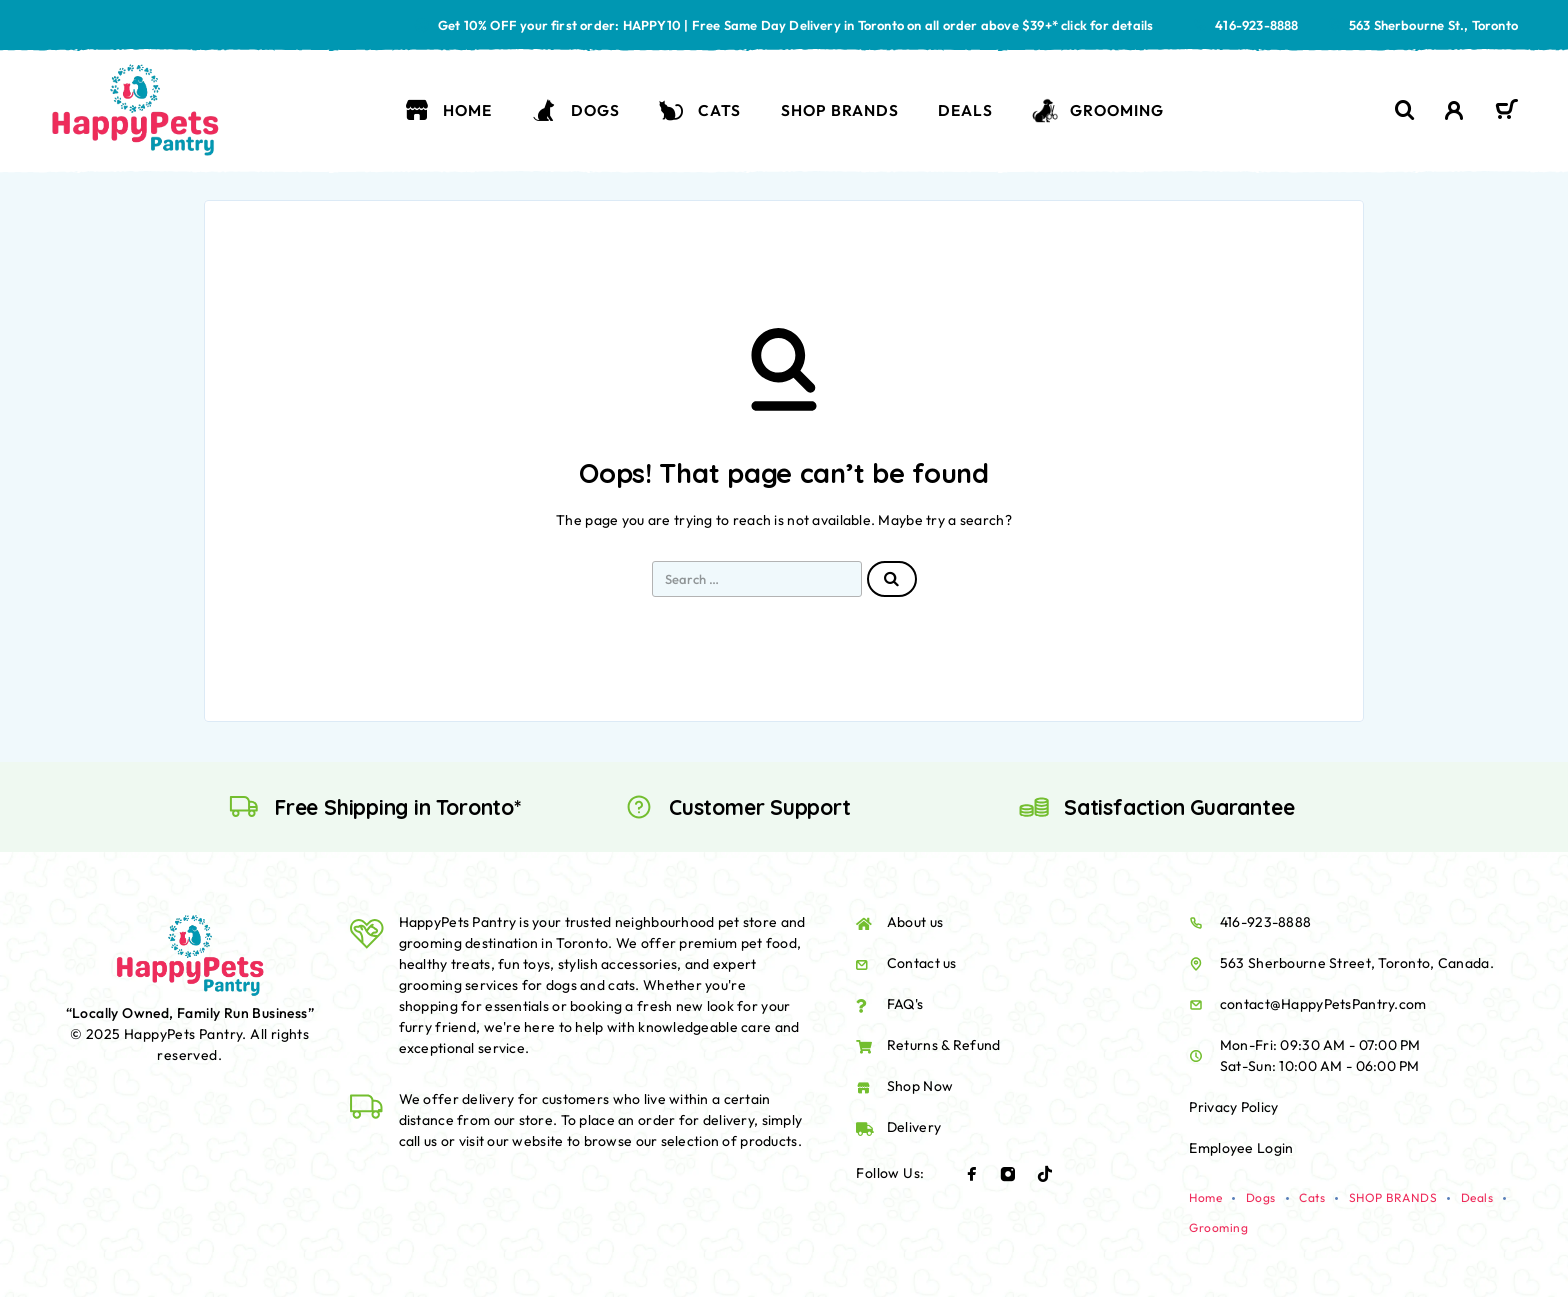 This screenshot has width=1568, height=1297. What do you see at coordinates (575, 111) in the screenshot?
I see `Dogs` at bounding box center [575, 111].